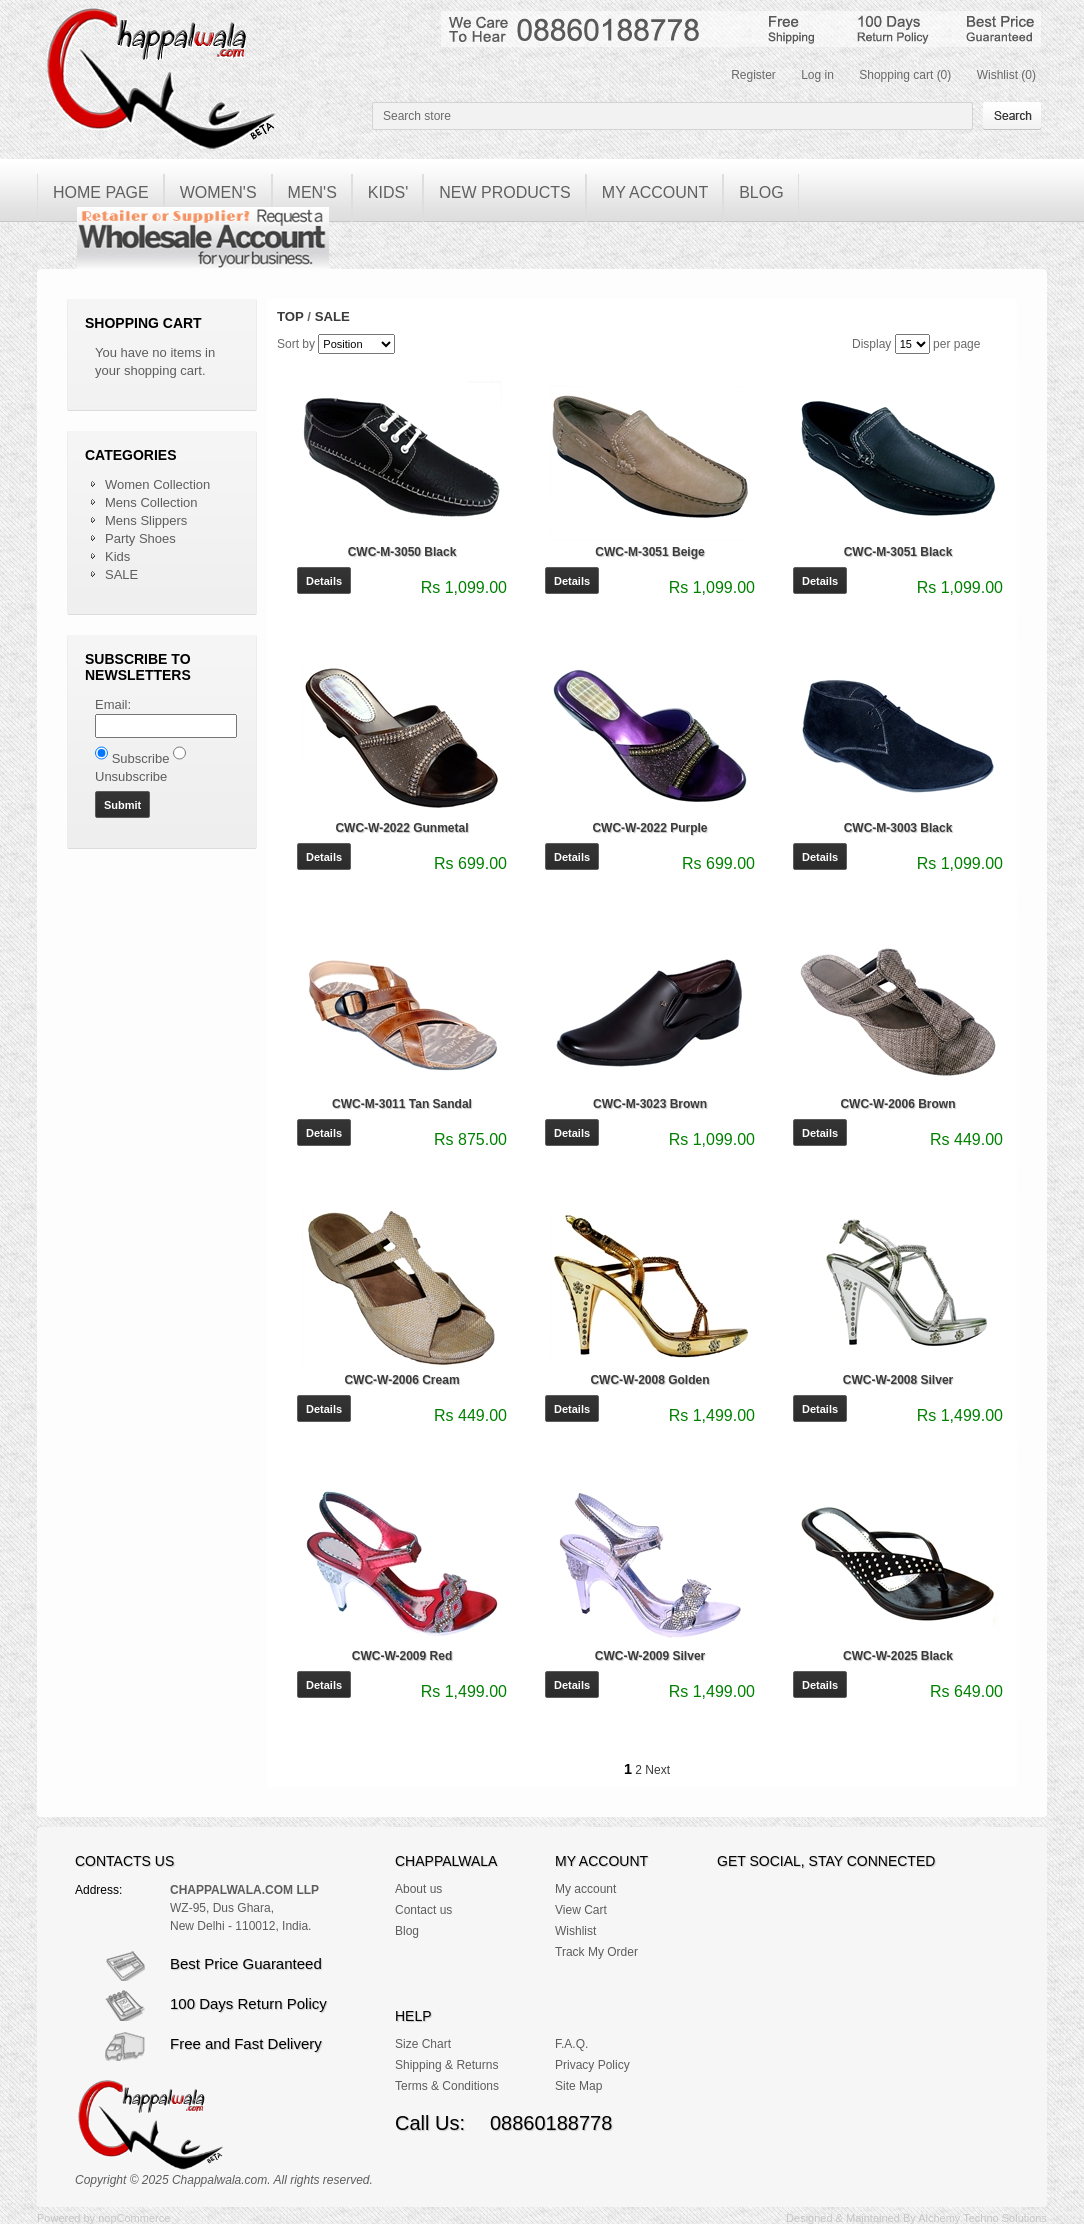  What do you see at coordinates (898, 1656) in the screenshot?
I see `CWC-W-2025 Black` at bounding box center [898, 1656].